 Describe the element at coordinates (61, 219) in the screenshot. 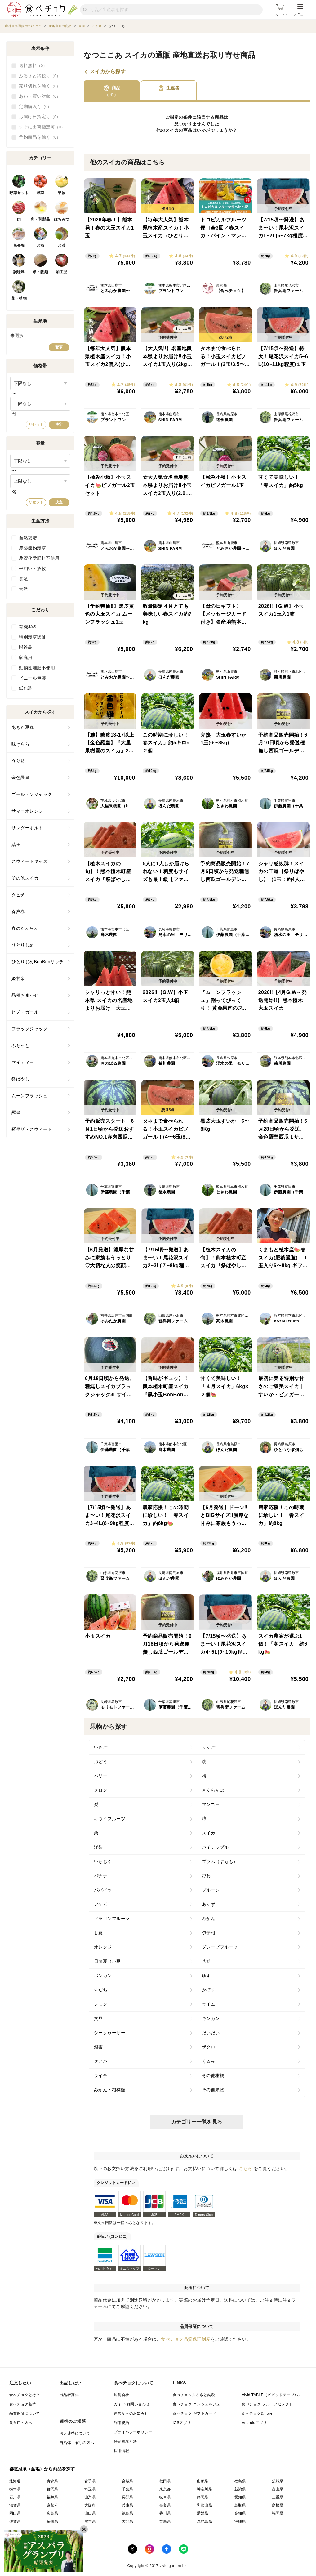

I see `はちみつ` at that location.